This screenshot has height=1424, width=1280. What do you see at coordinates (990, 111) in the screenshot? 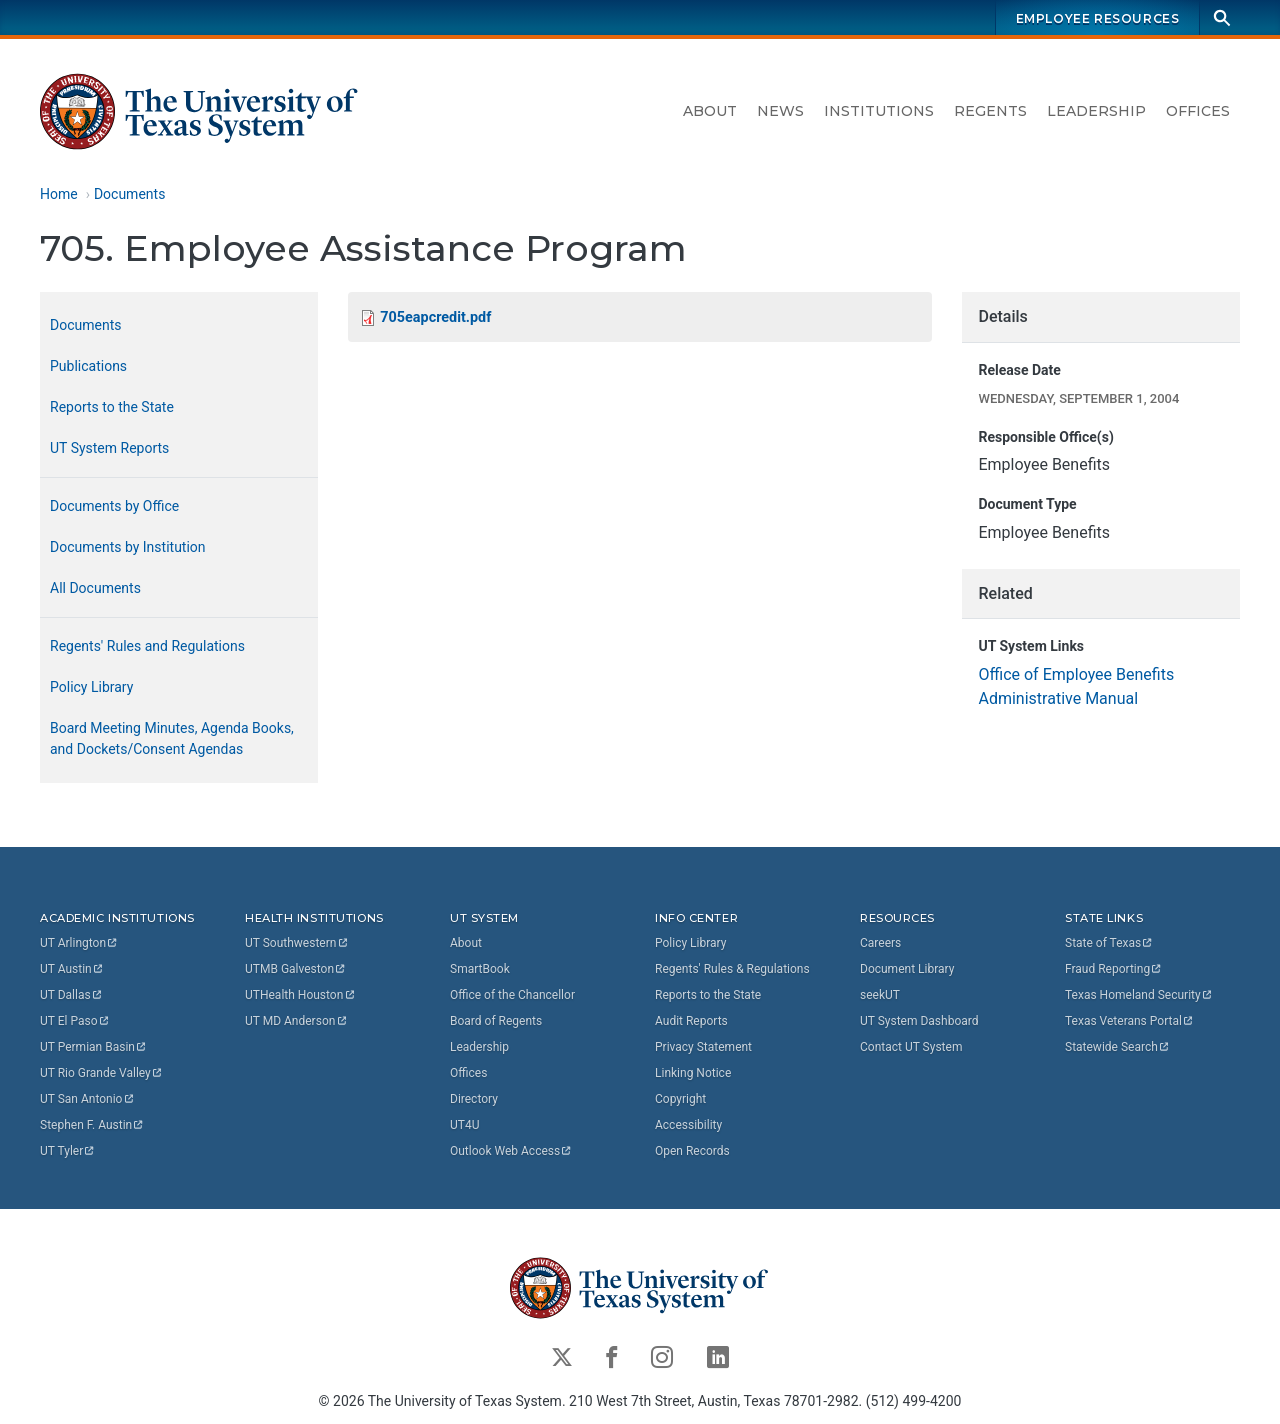
I see `Regents` at bounding box center [990, 111].